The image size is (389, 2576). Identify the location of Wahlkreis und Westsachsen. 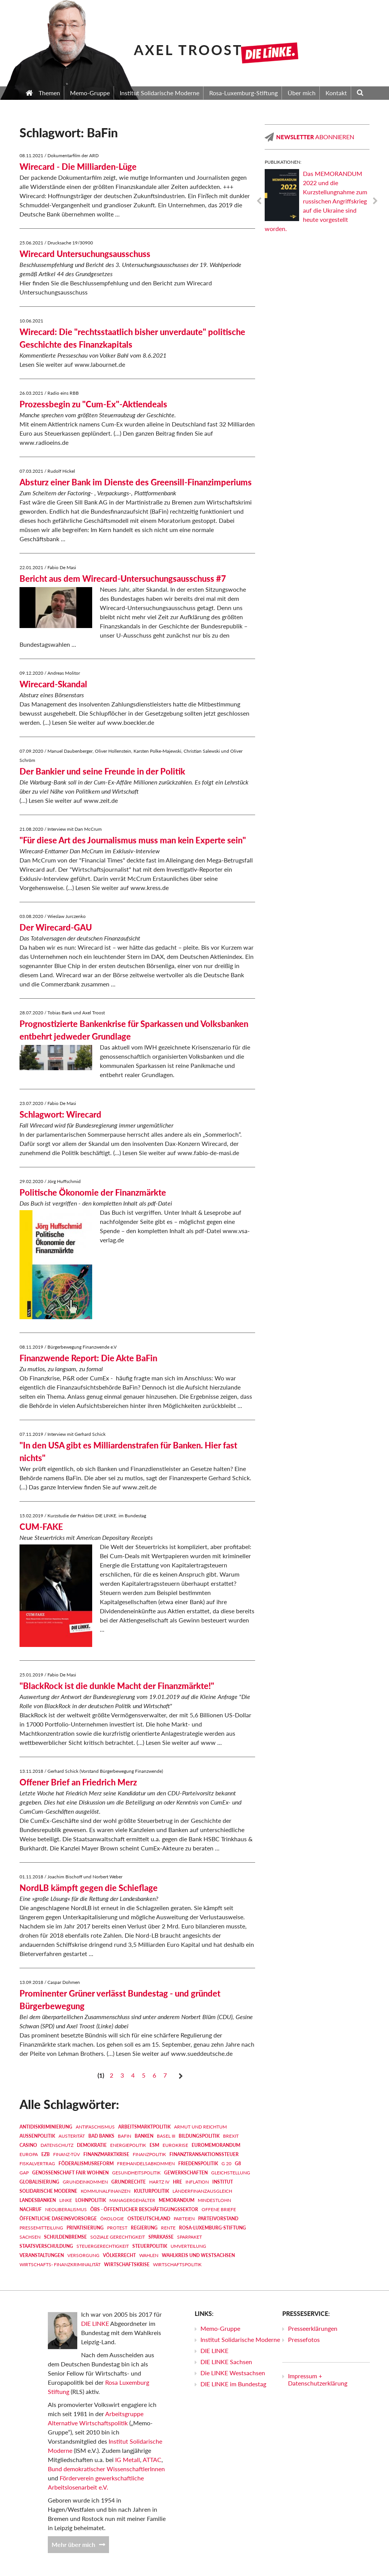
(198, 2255).